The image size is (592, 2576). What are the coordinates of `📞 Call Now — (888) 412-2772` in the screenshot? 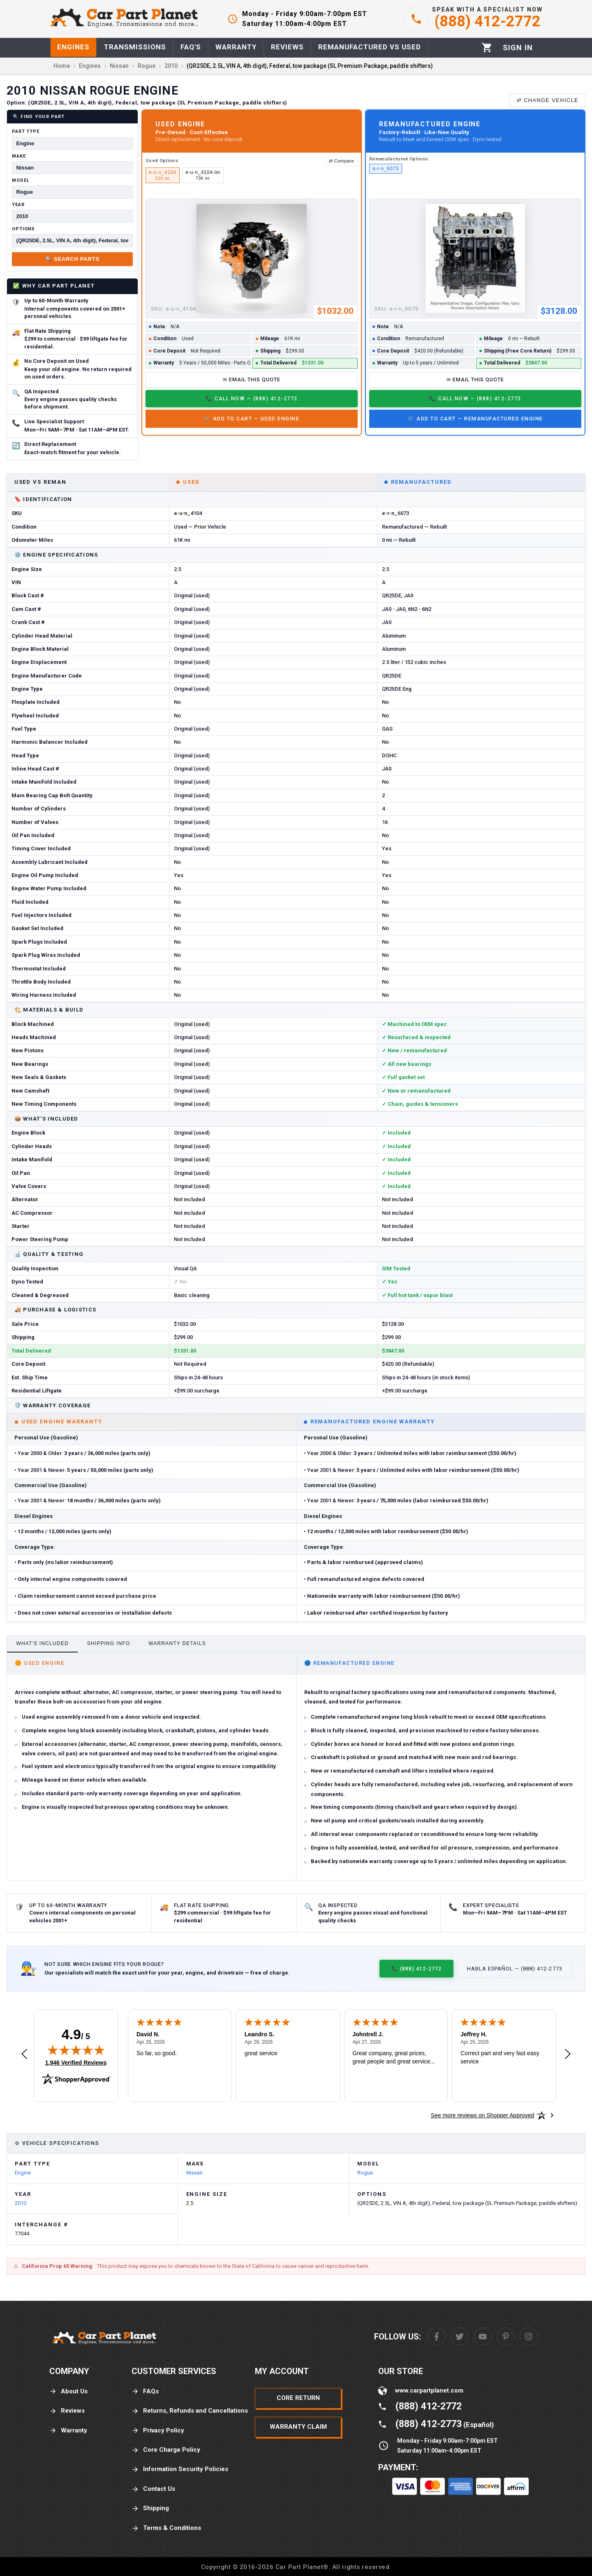 It's located at (251, 398).